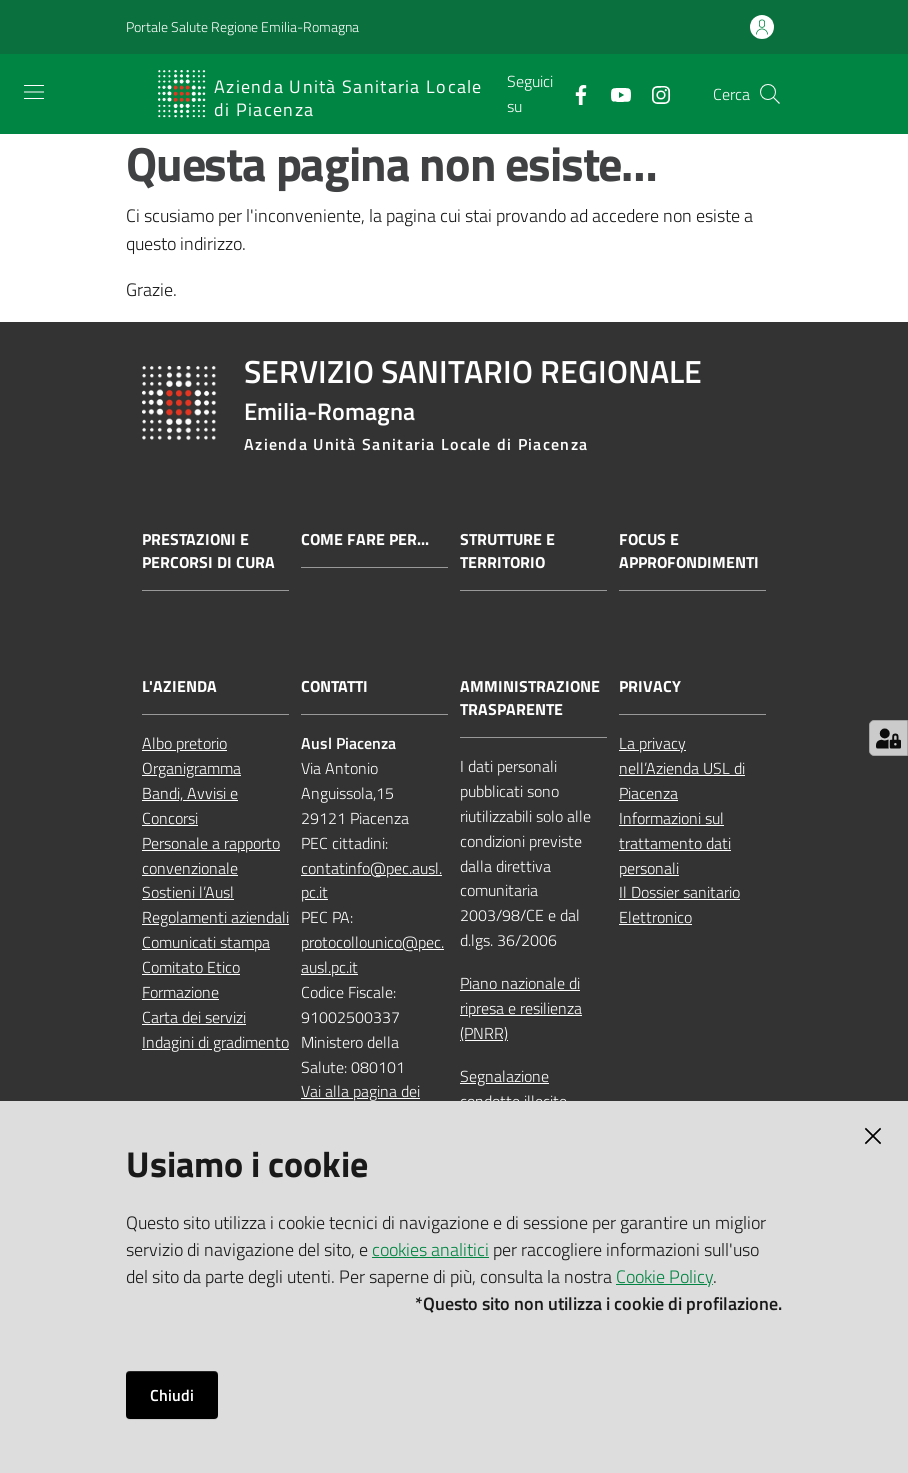  What do you see at coordinates (172, 1395) in the screenshot?
I see `Chiudi` at bounding box center [172, 1395].